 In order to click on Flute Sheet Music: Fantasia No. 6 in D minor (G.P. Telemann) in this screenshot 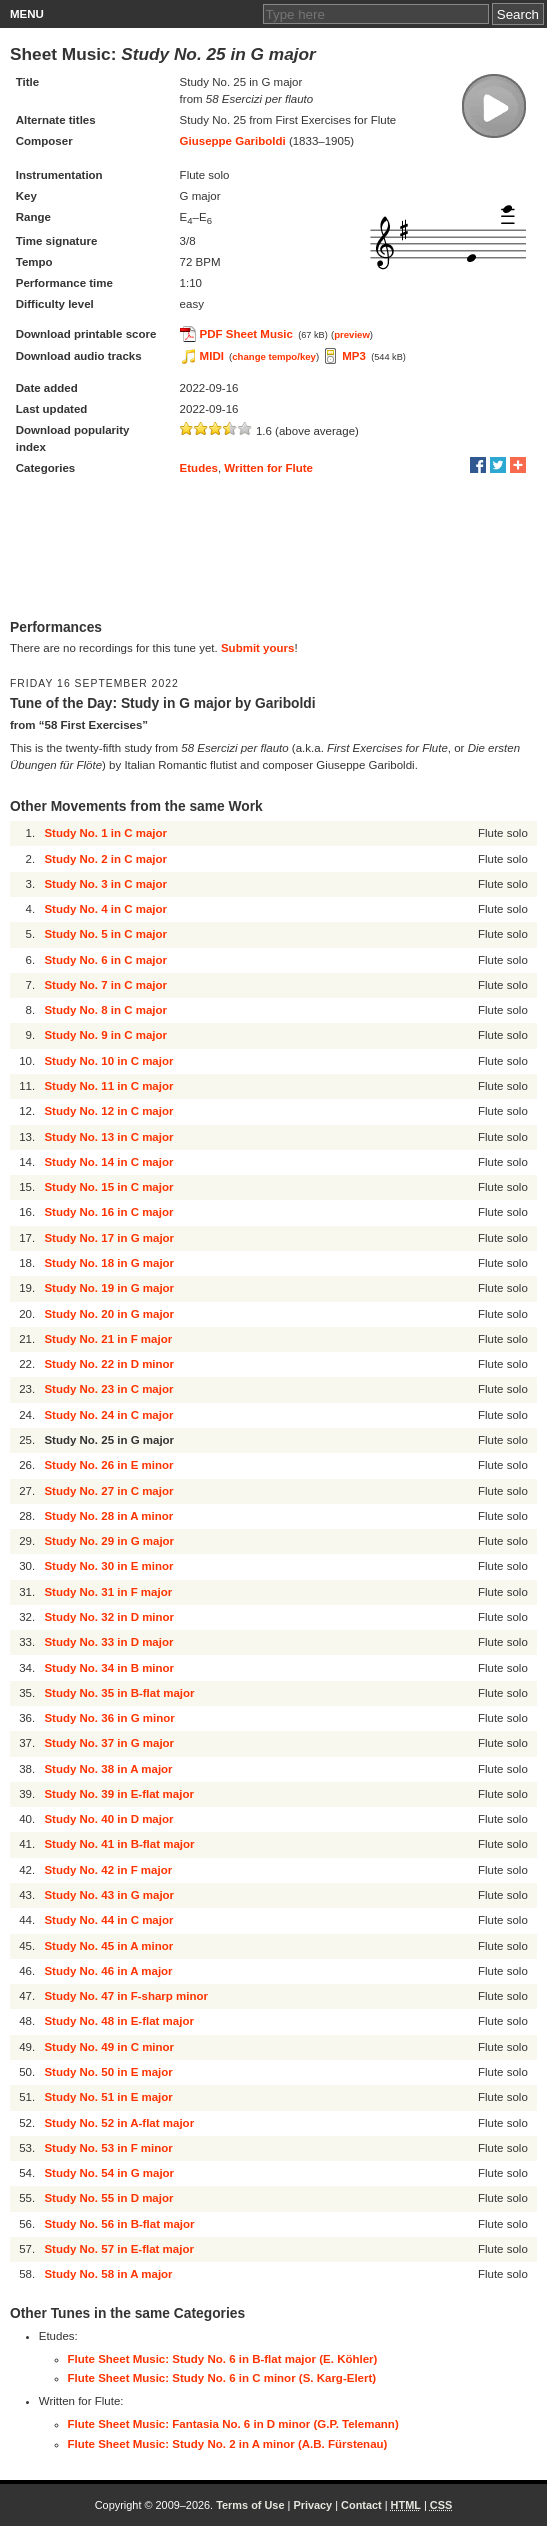, I will do `click(233, 2424)`.